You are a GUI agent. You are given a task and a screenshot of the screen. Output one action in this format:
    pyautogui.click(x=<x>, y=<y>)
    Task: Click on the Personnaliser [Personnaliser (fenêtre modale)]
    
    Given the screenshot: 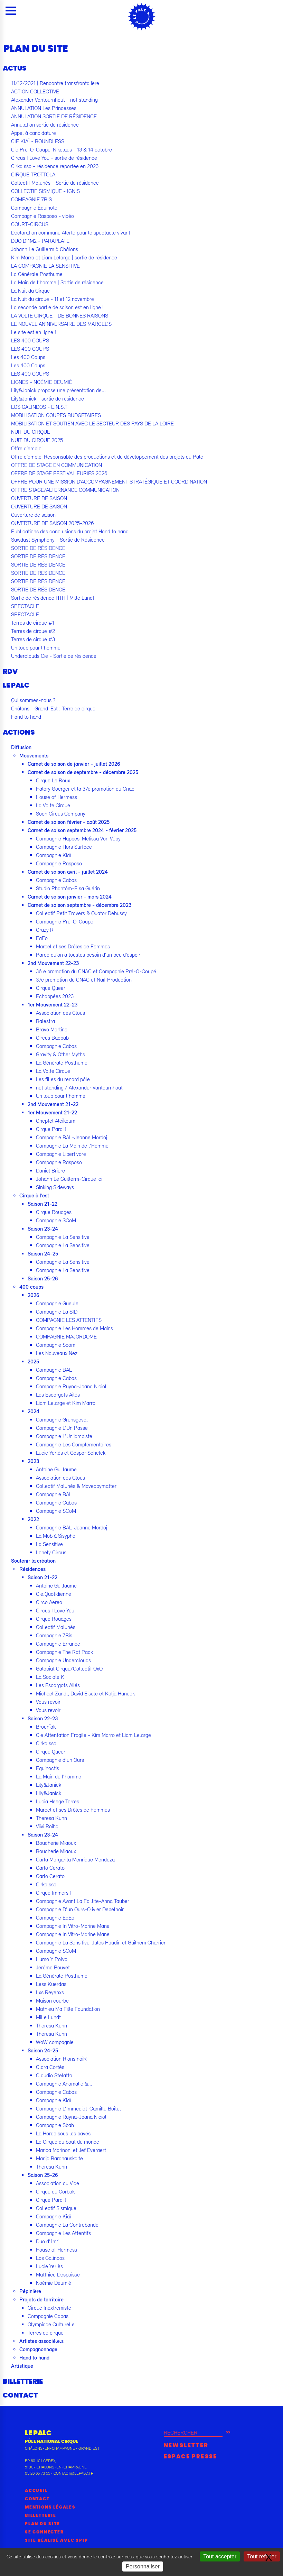 What is the action you would take?
    pyautogui.click(x=143, y=2566)
    